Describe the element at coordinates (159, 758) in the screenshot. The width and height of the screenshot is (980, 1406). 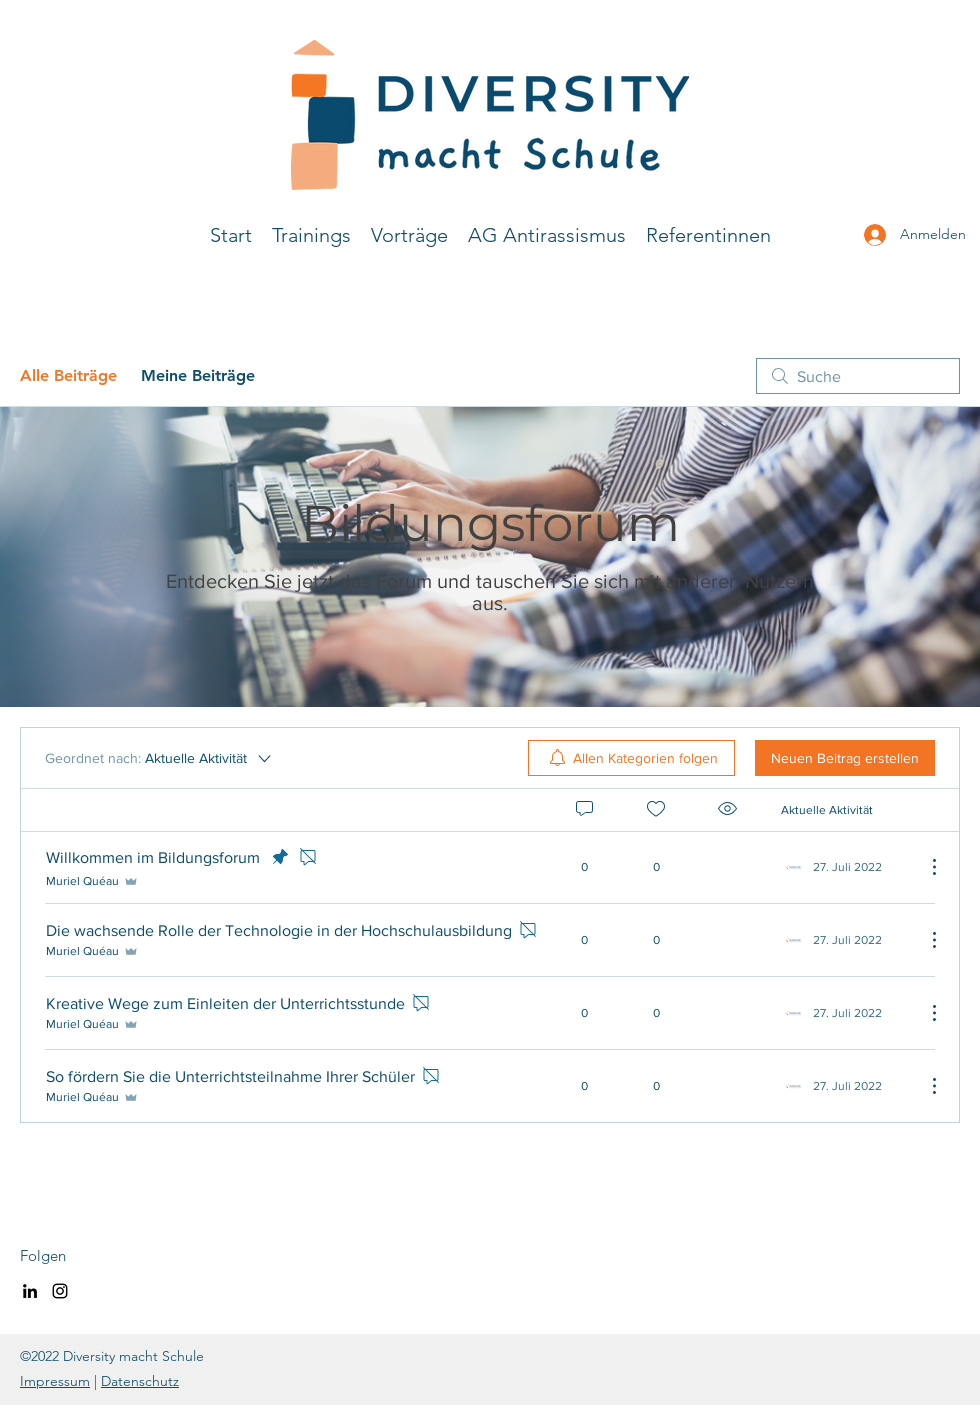
I see `[Geordnet nach:]` at that location.